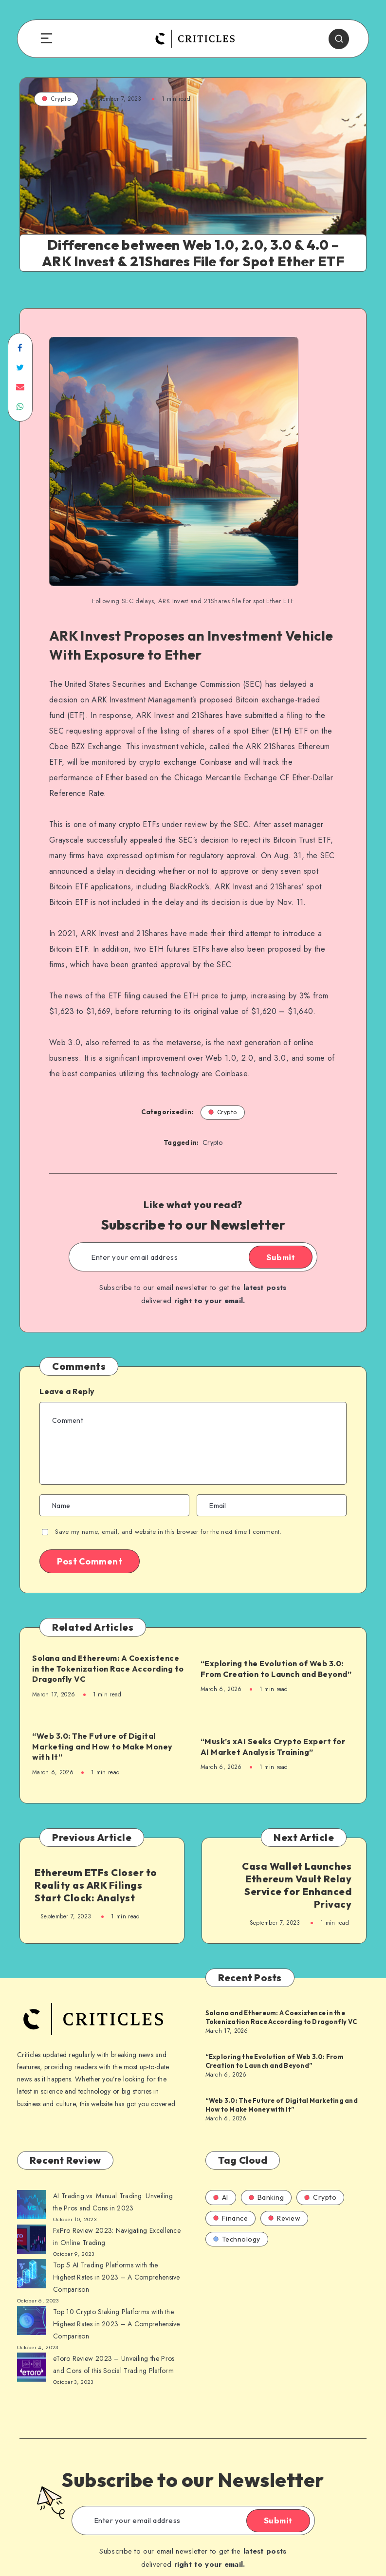  I want to click on “Exploring the Evolution of Web 3.0: From Creation to Launch and Beyond”, so click(276, 1668).